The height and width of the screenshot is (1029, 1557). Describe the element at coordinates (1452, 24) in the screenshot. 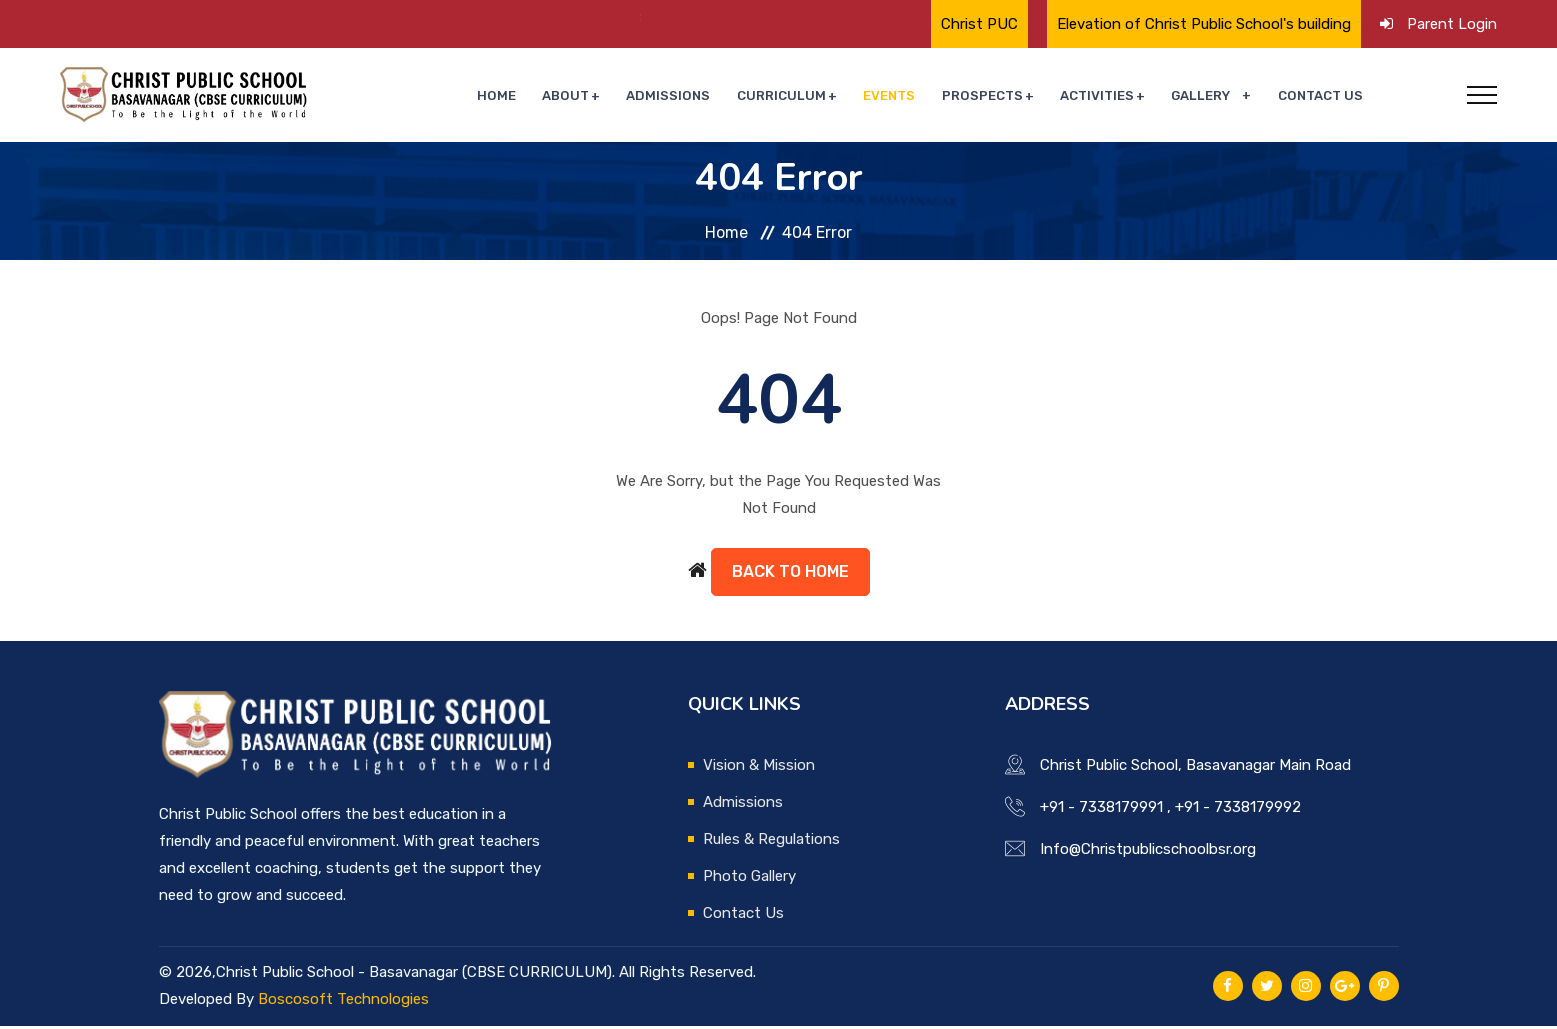

I see `Parent Login` at that location.